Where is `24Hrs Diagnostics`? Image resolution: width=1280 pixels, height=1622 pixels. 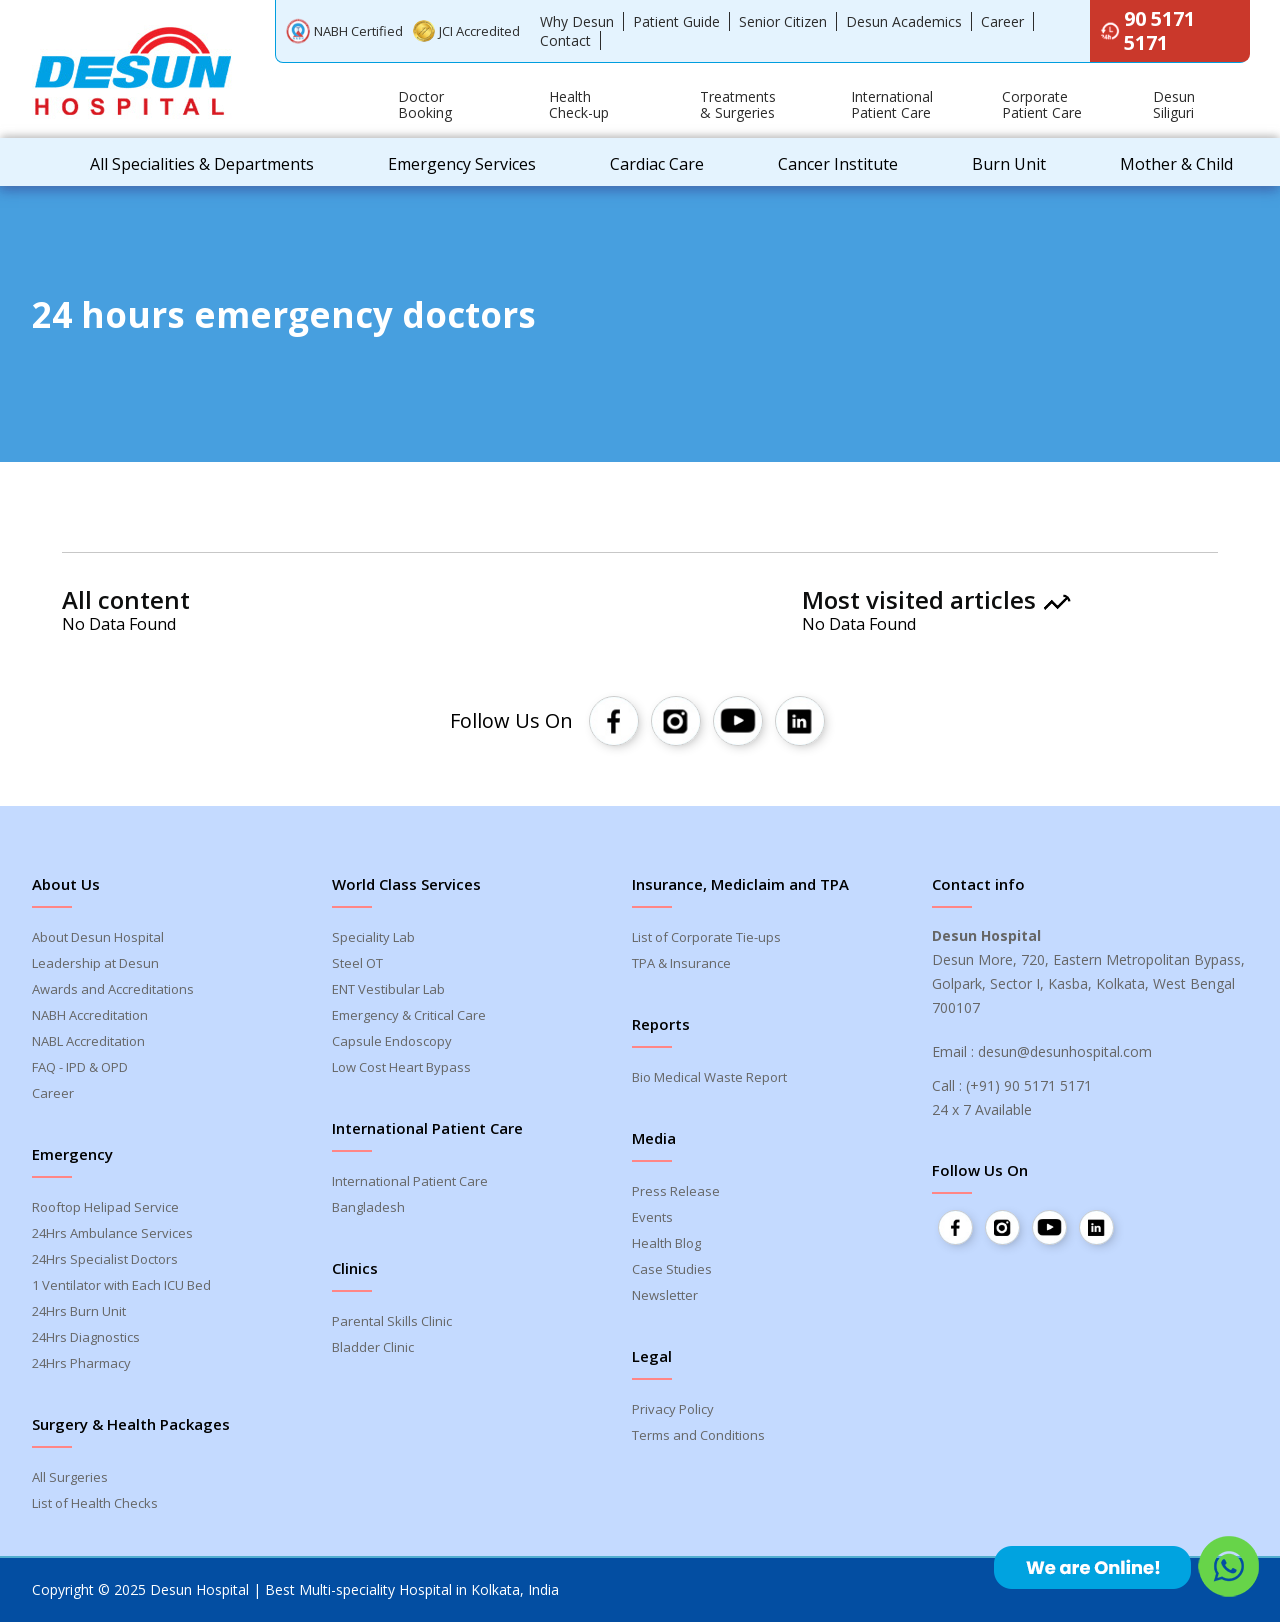 24Hrs Diagnostics is located at coordinates (86, 1337).